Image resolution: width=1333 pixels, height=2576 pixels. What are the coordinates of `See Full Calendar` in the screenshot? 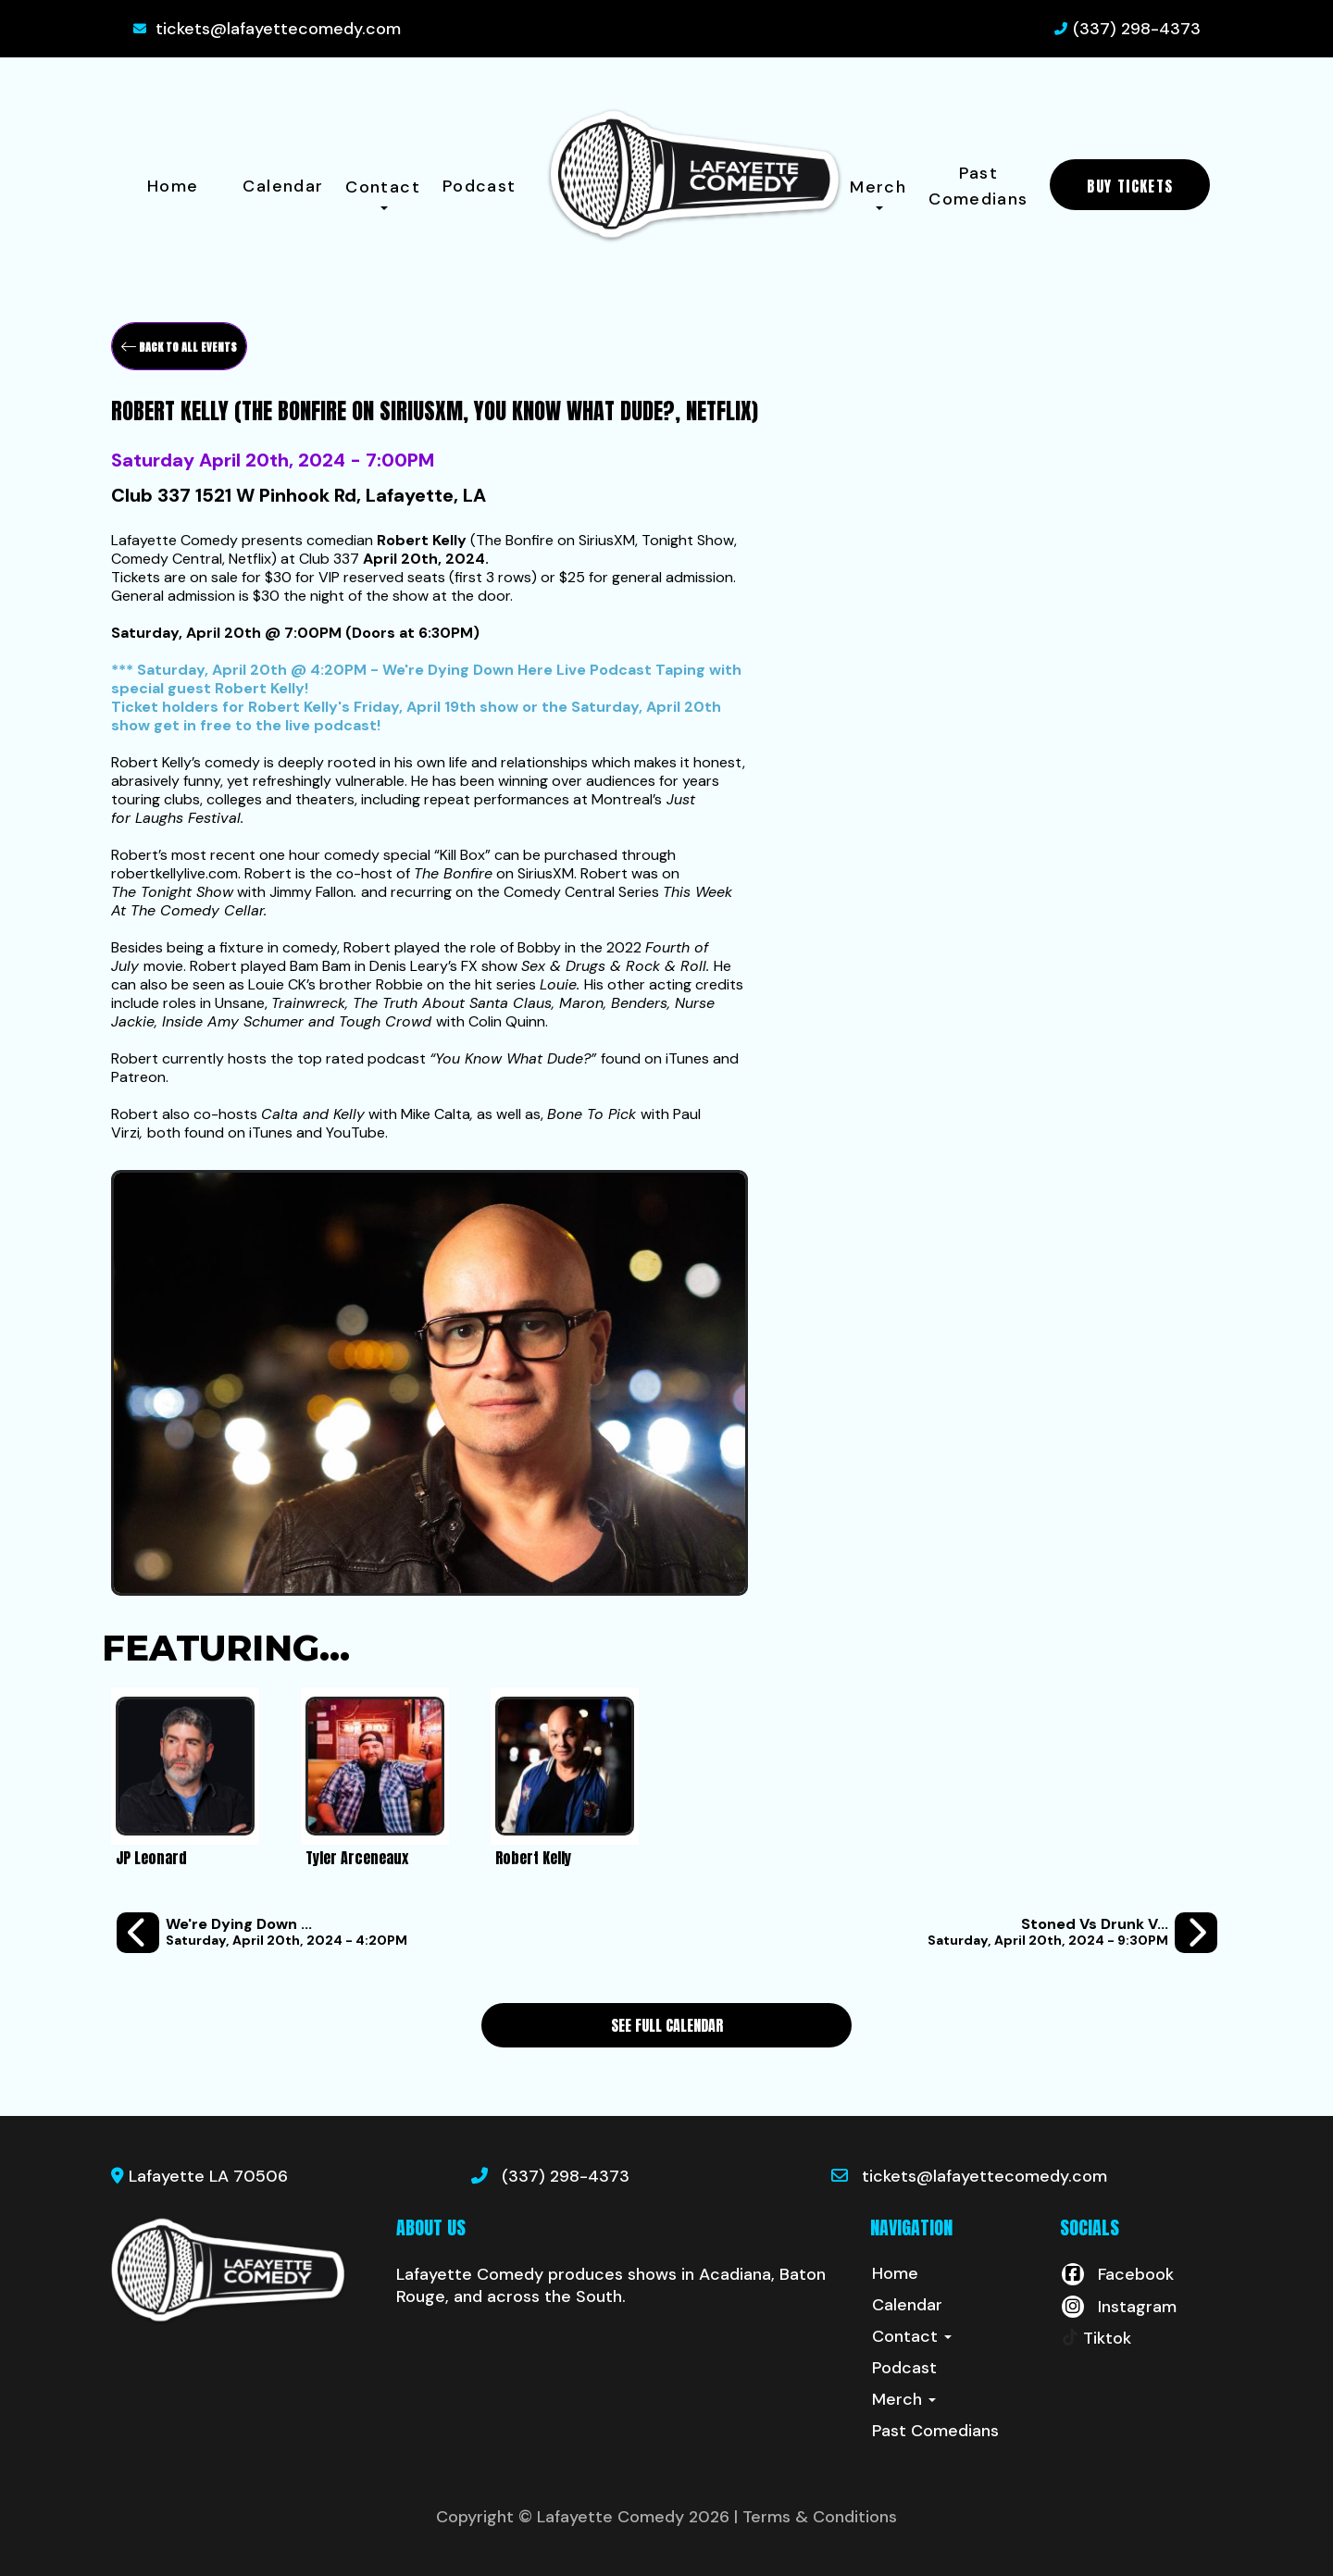 It's located at (667, 2025).